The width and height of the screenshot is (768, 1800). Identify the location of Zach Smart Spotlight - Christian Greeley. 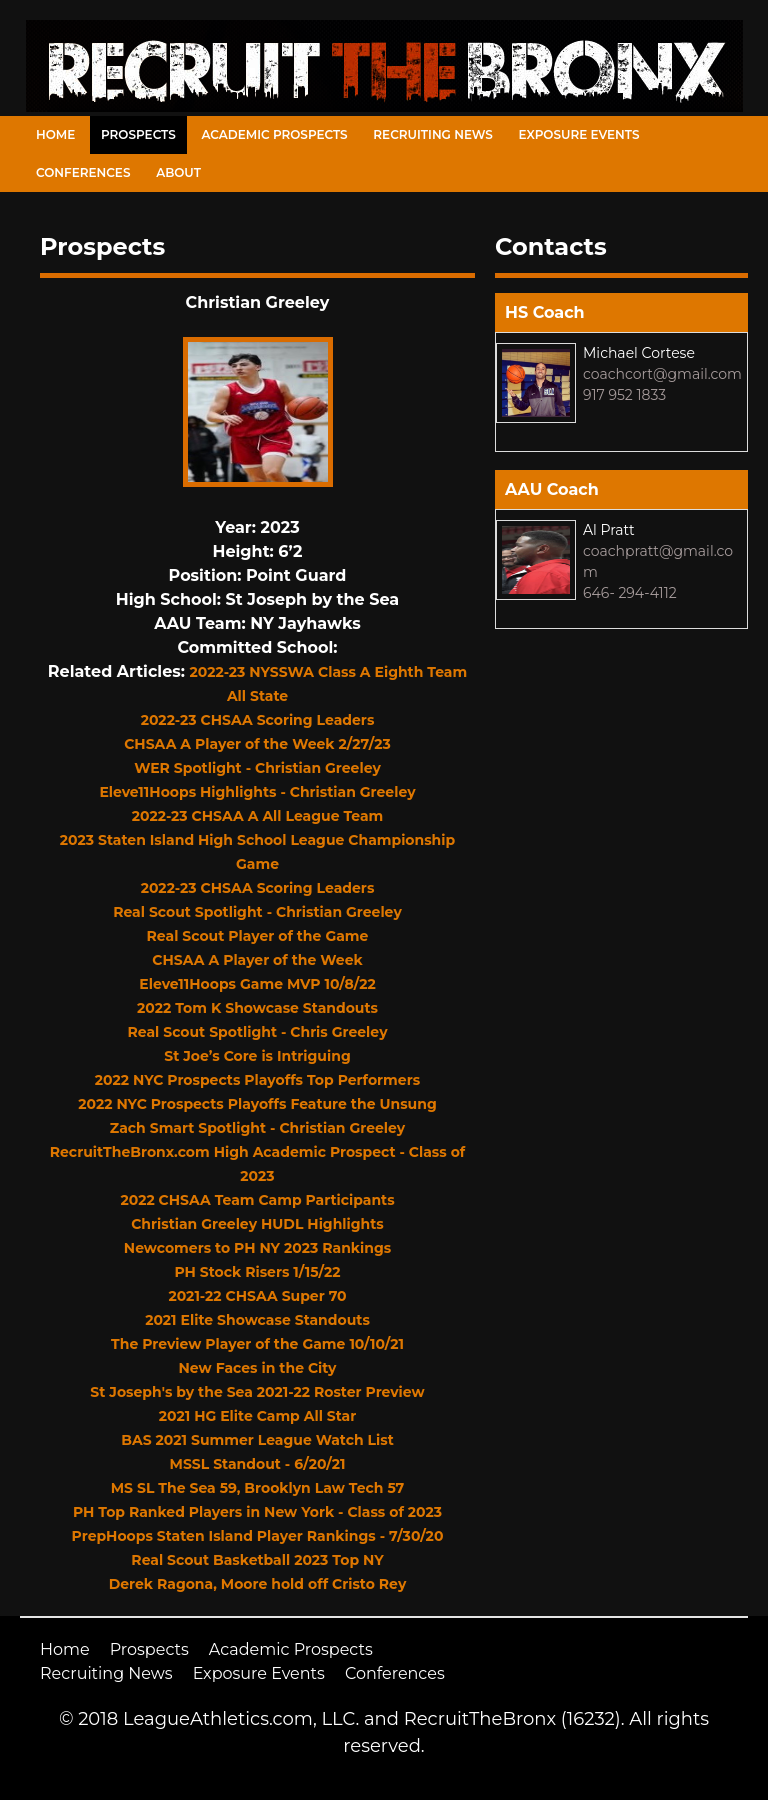
(258, 1128).